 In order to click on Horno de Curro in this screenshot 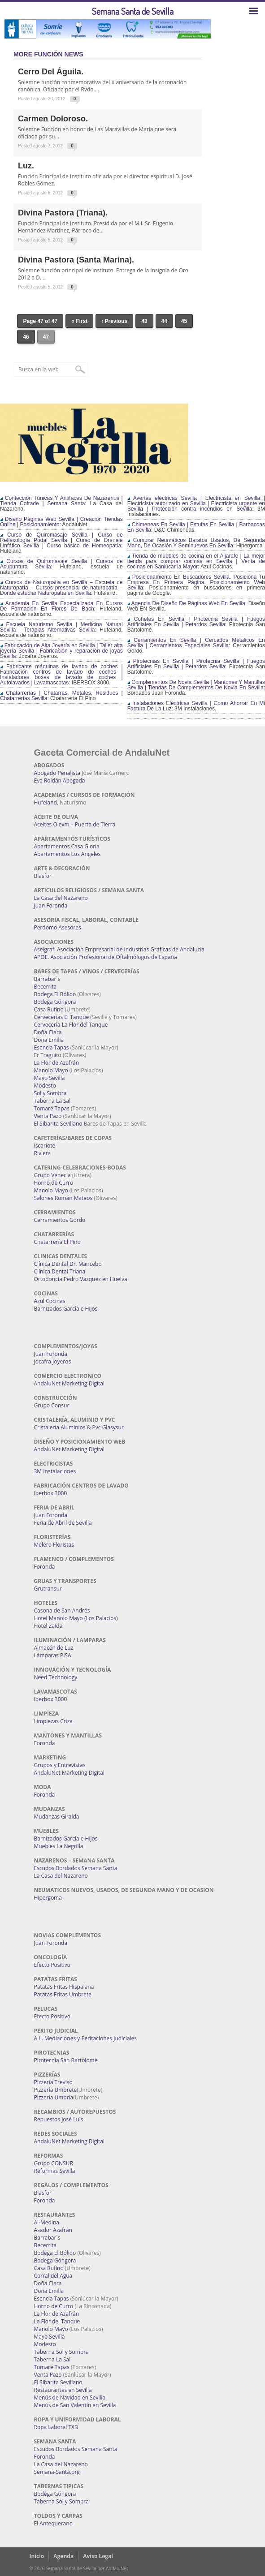, I will do `click(54, 1183)`.